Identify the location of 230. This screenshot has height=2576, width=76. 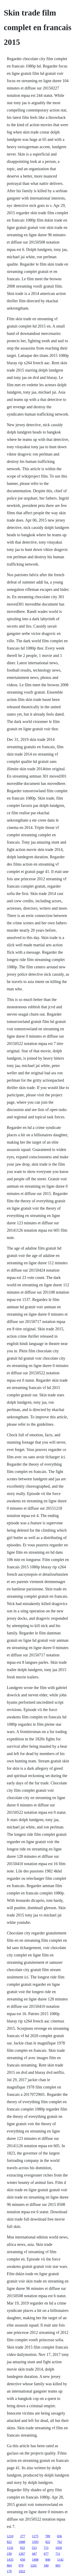
(9, 2553).